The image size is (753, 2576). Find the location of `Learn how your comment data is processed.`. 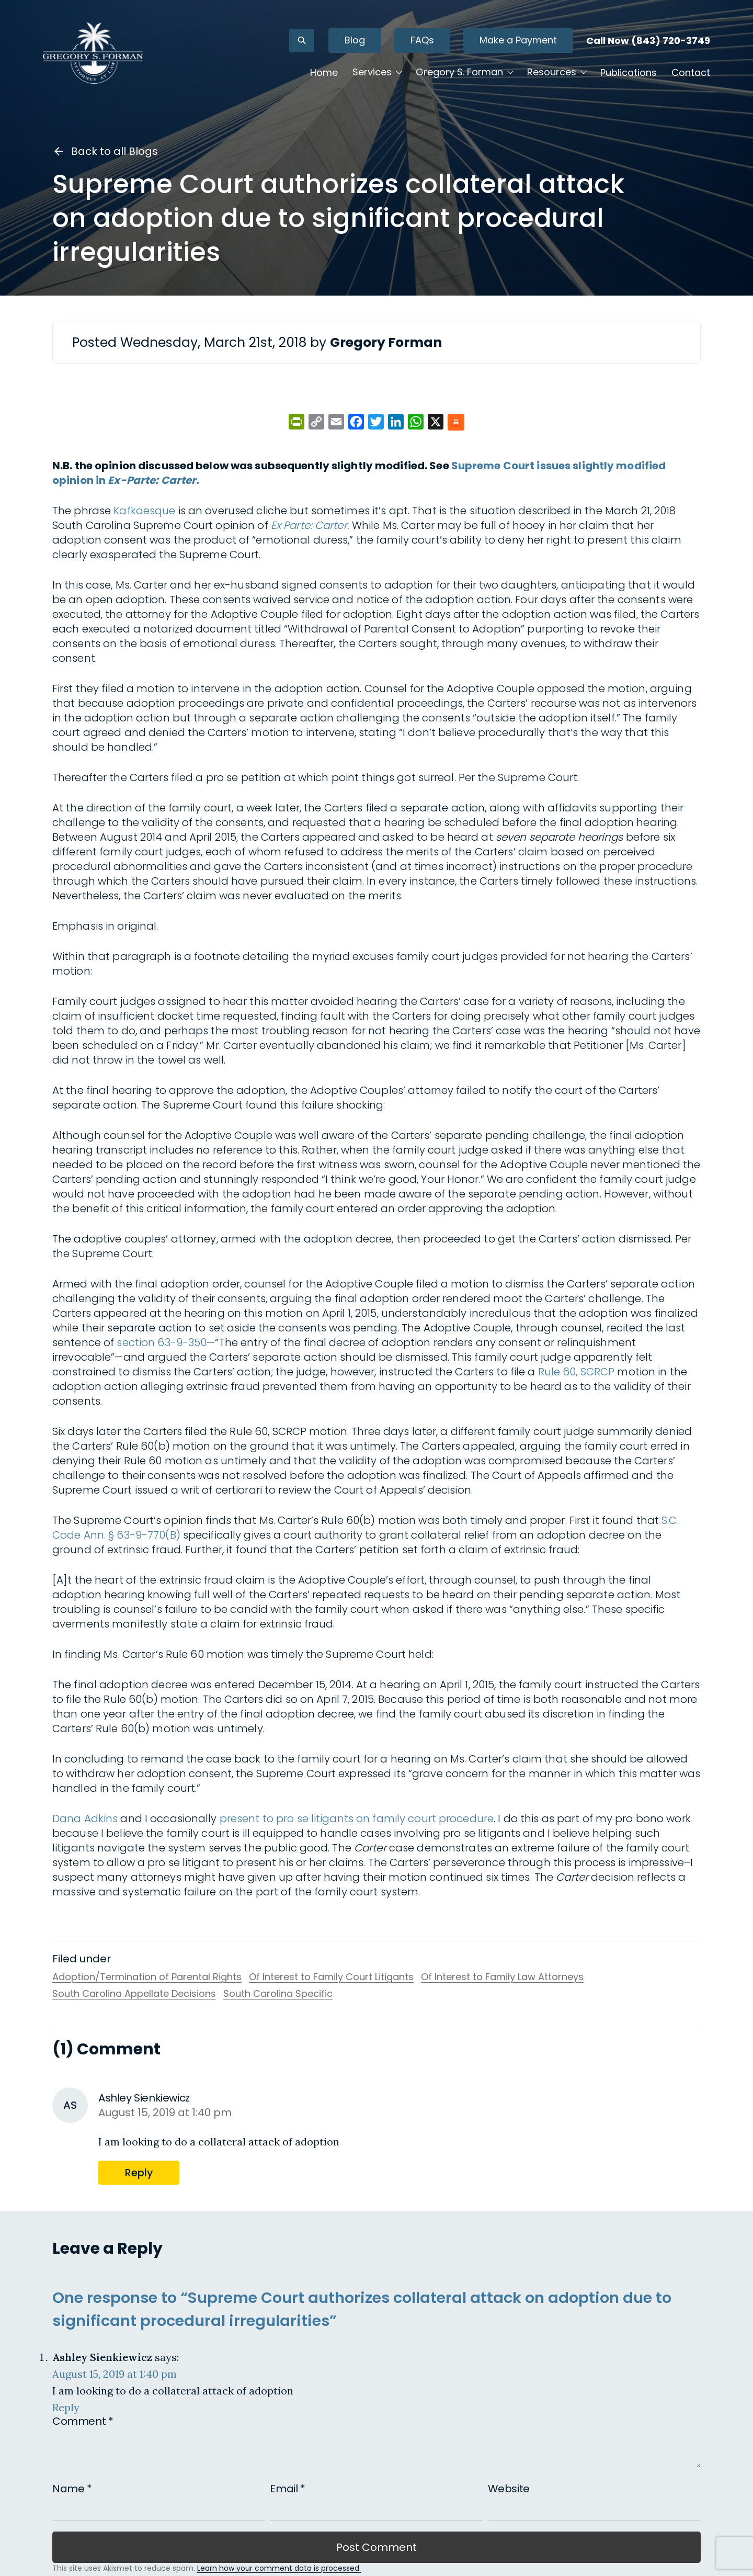

Learn how your comment data is processed. is located at coordinates (279, 2568).